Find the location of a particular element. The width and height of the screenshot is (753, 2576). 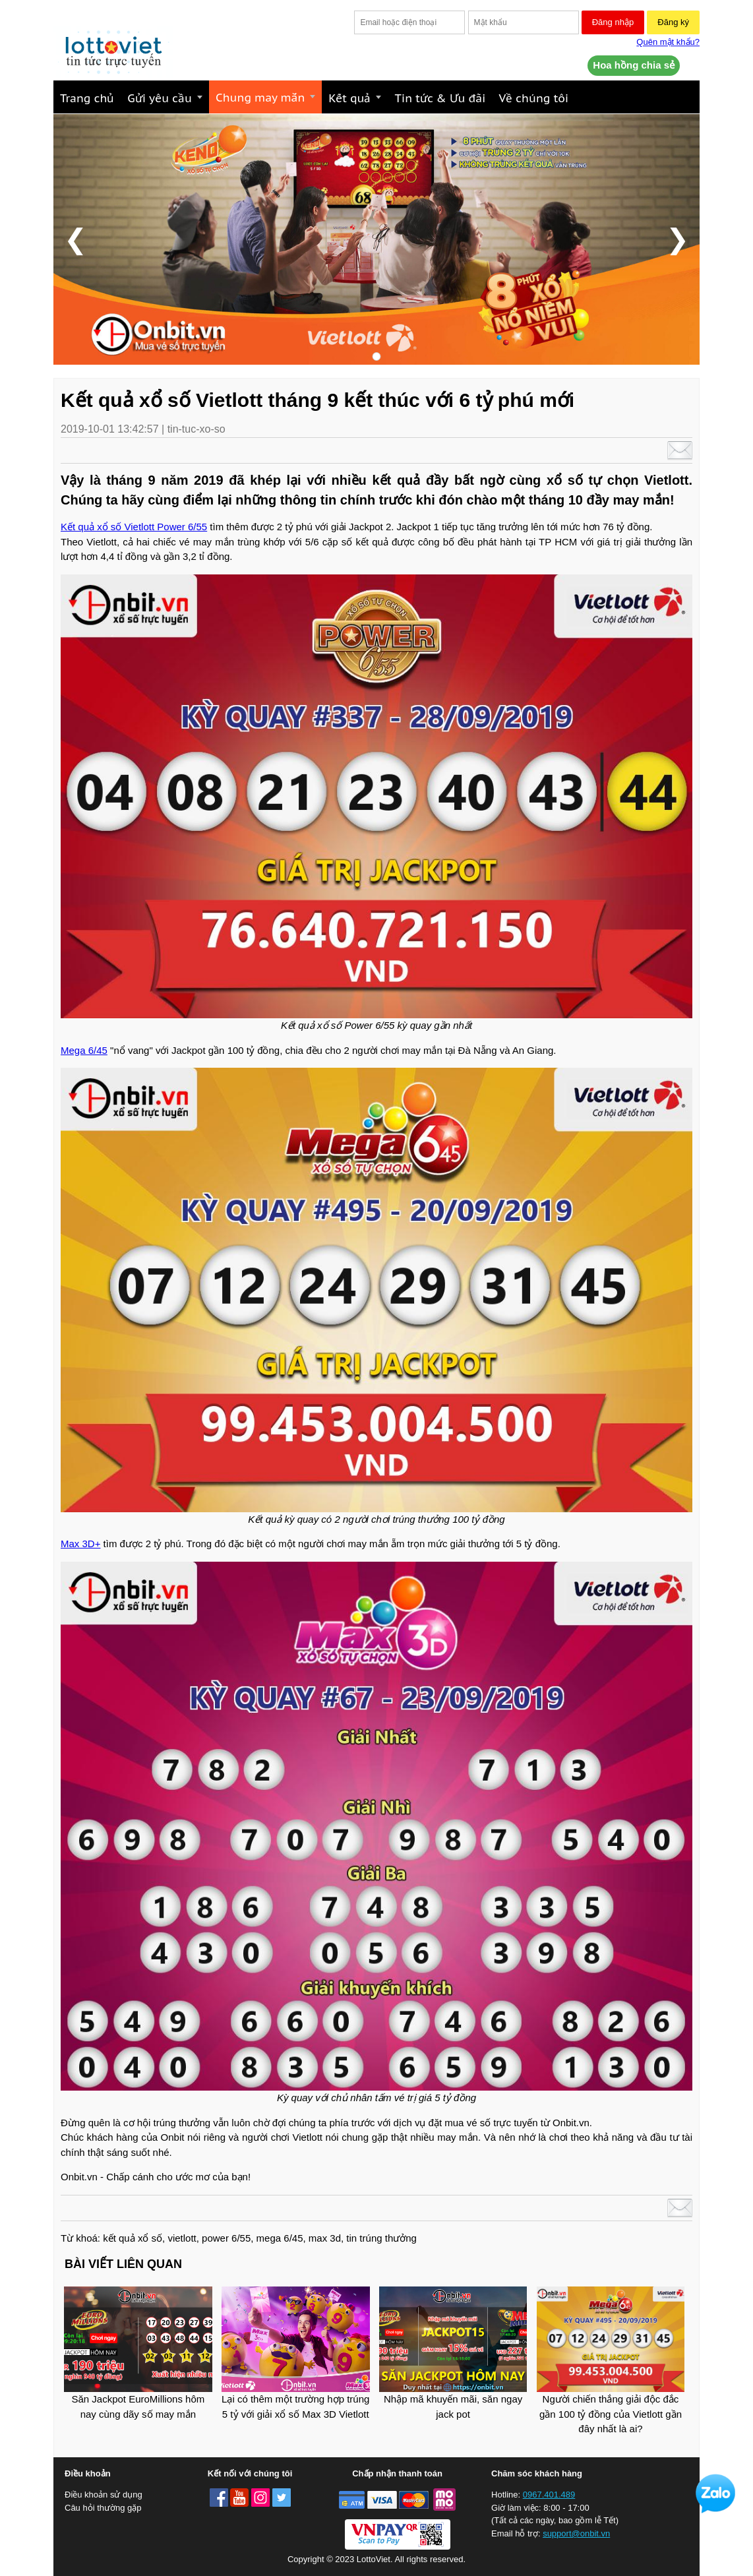

Mega 6/45 is located at coordinates (84, 1050).